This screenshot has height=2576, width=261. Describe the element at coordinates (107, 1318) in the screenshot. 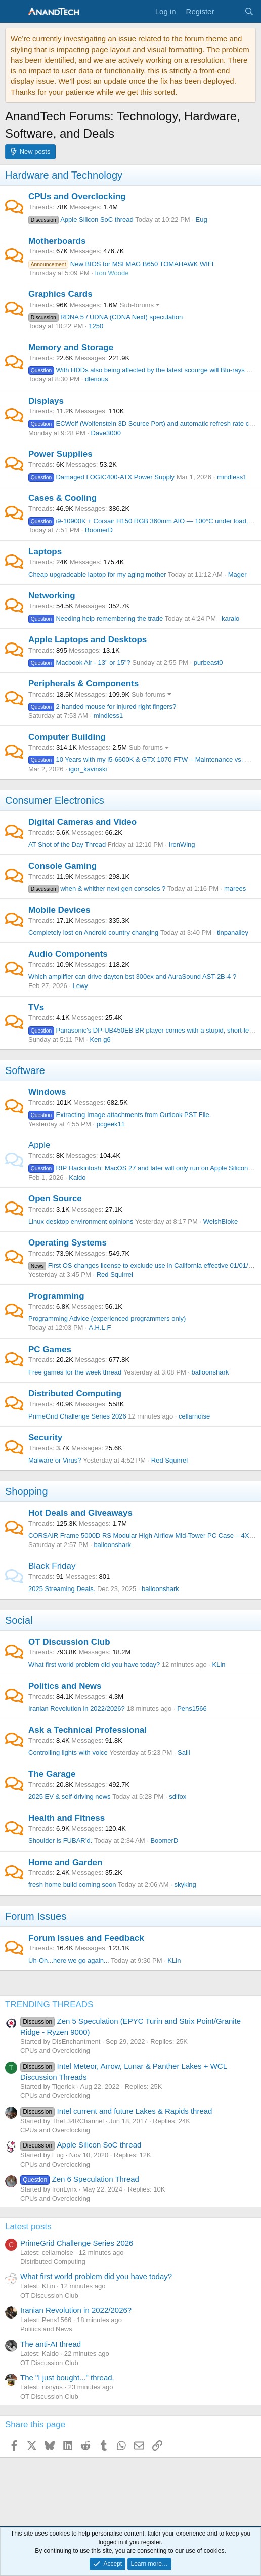

I see `Programming Advice (experienced programmers only)` at that location.